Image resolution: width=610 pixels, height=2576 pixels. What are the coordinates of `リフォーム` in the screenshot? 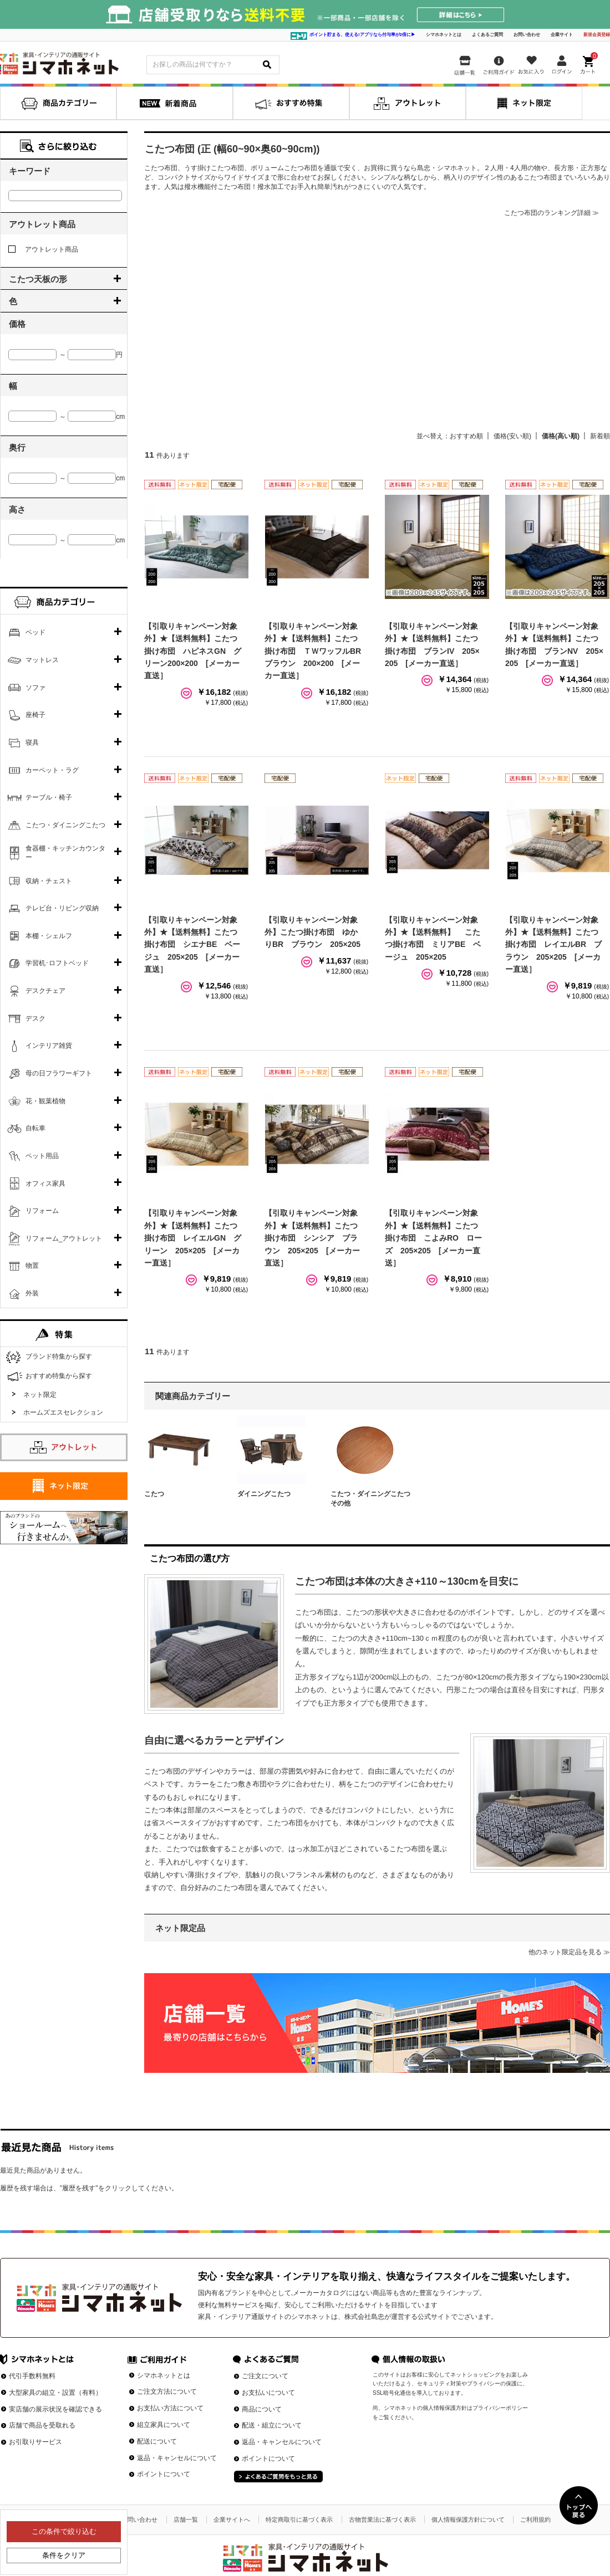 It's located at (42, 1211).